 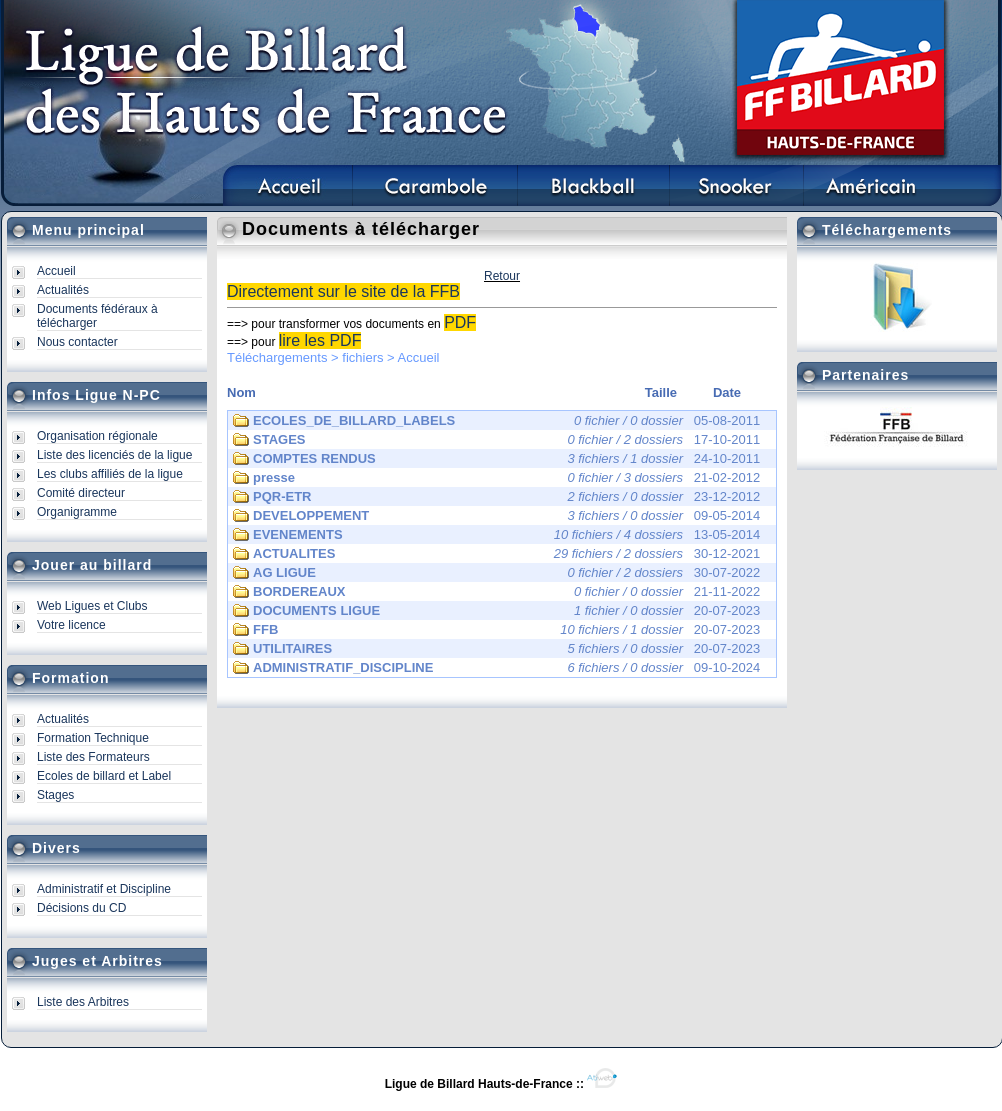 I want to click on Accueil, so click(x=56, y=271).